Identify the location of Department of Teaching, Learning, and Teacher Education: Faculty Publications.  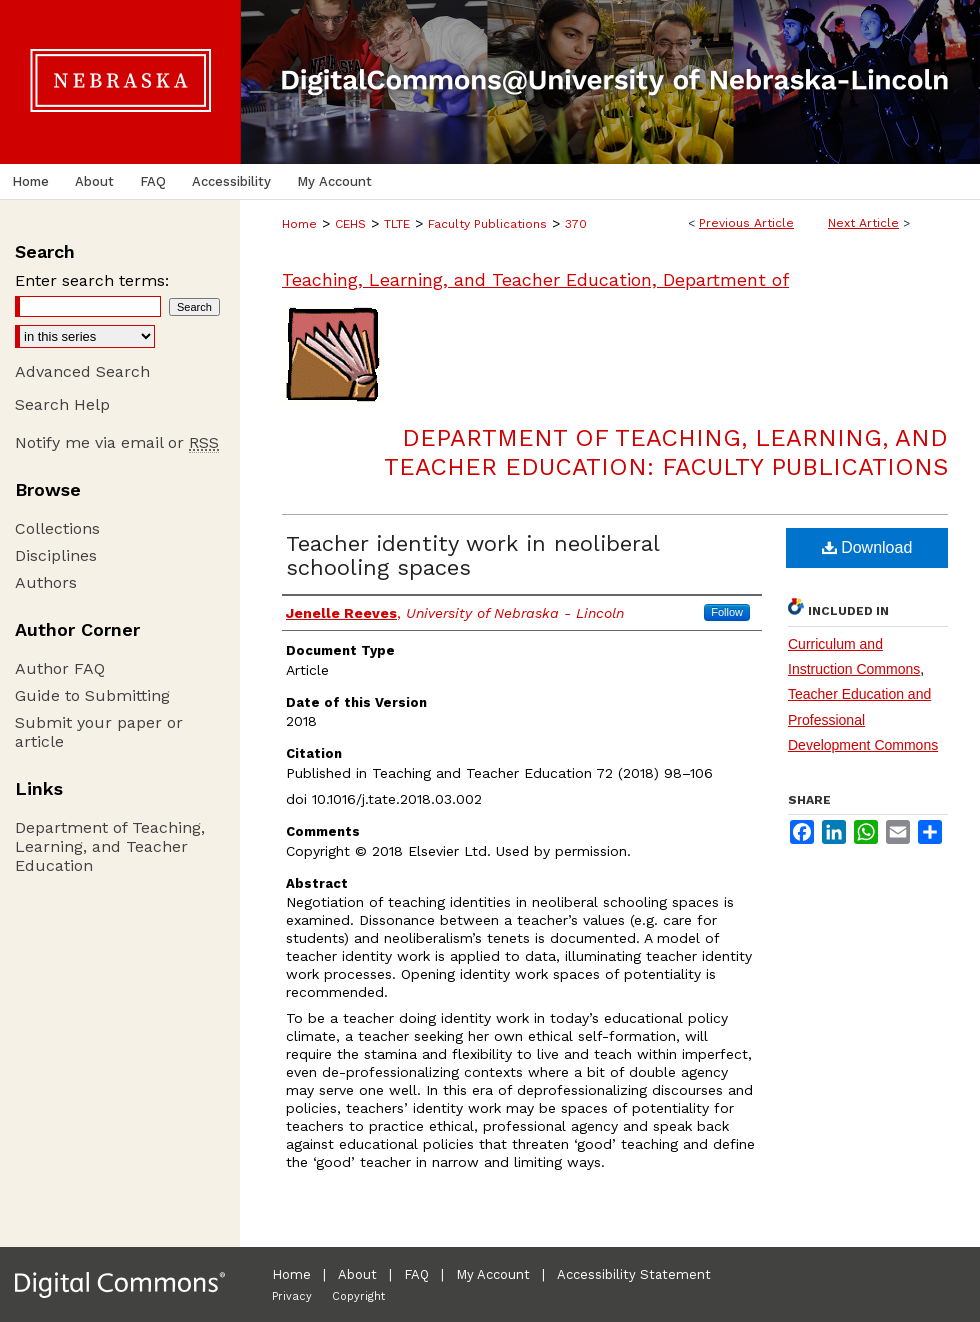
(666, 452).